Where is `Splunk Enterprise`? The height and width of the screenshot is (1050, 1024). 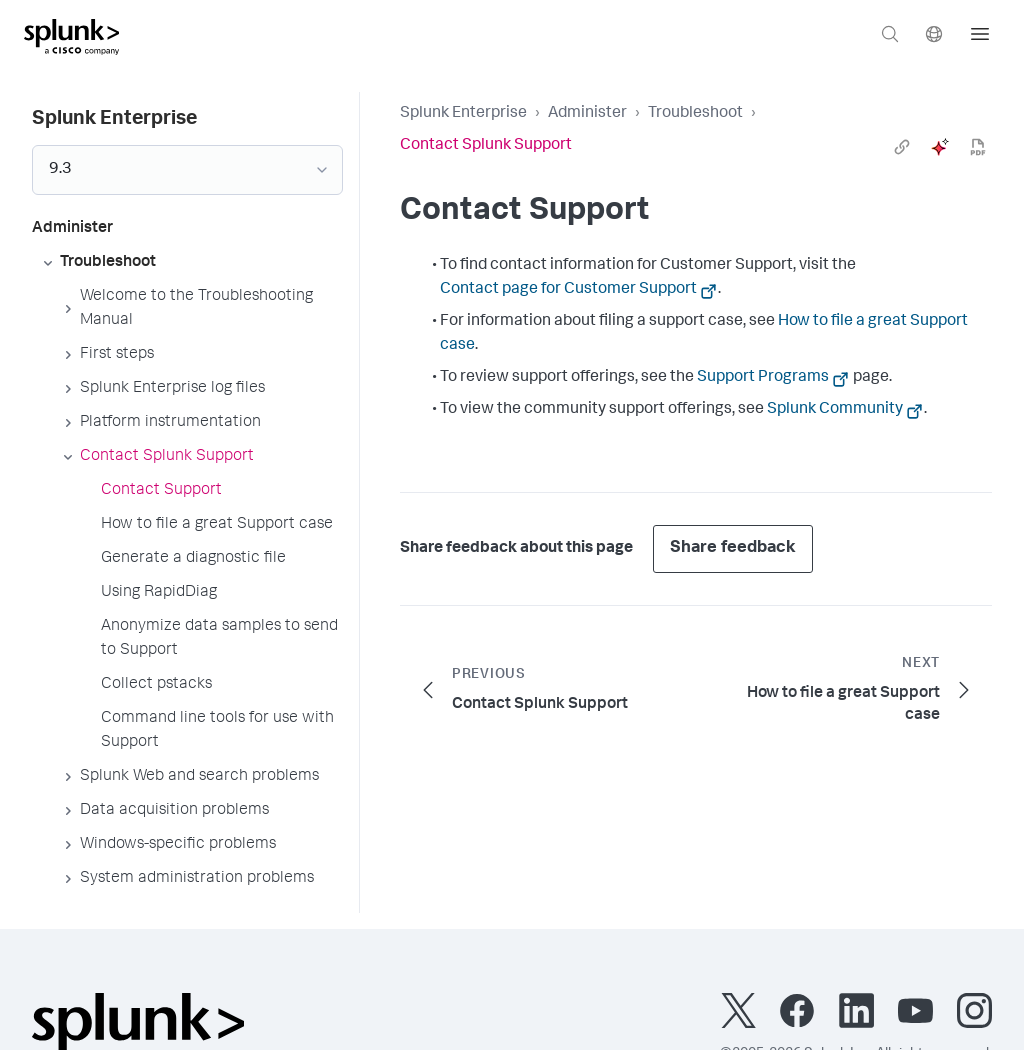 Splunk Enterprise is located at coordinates (463, 114).